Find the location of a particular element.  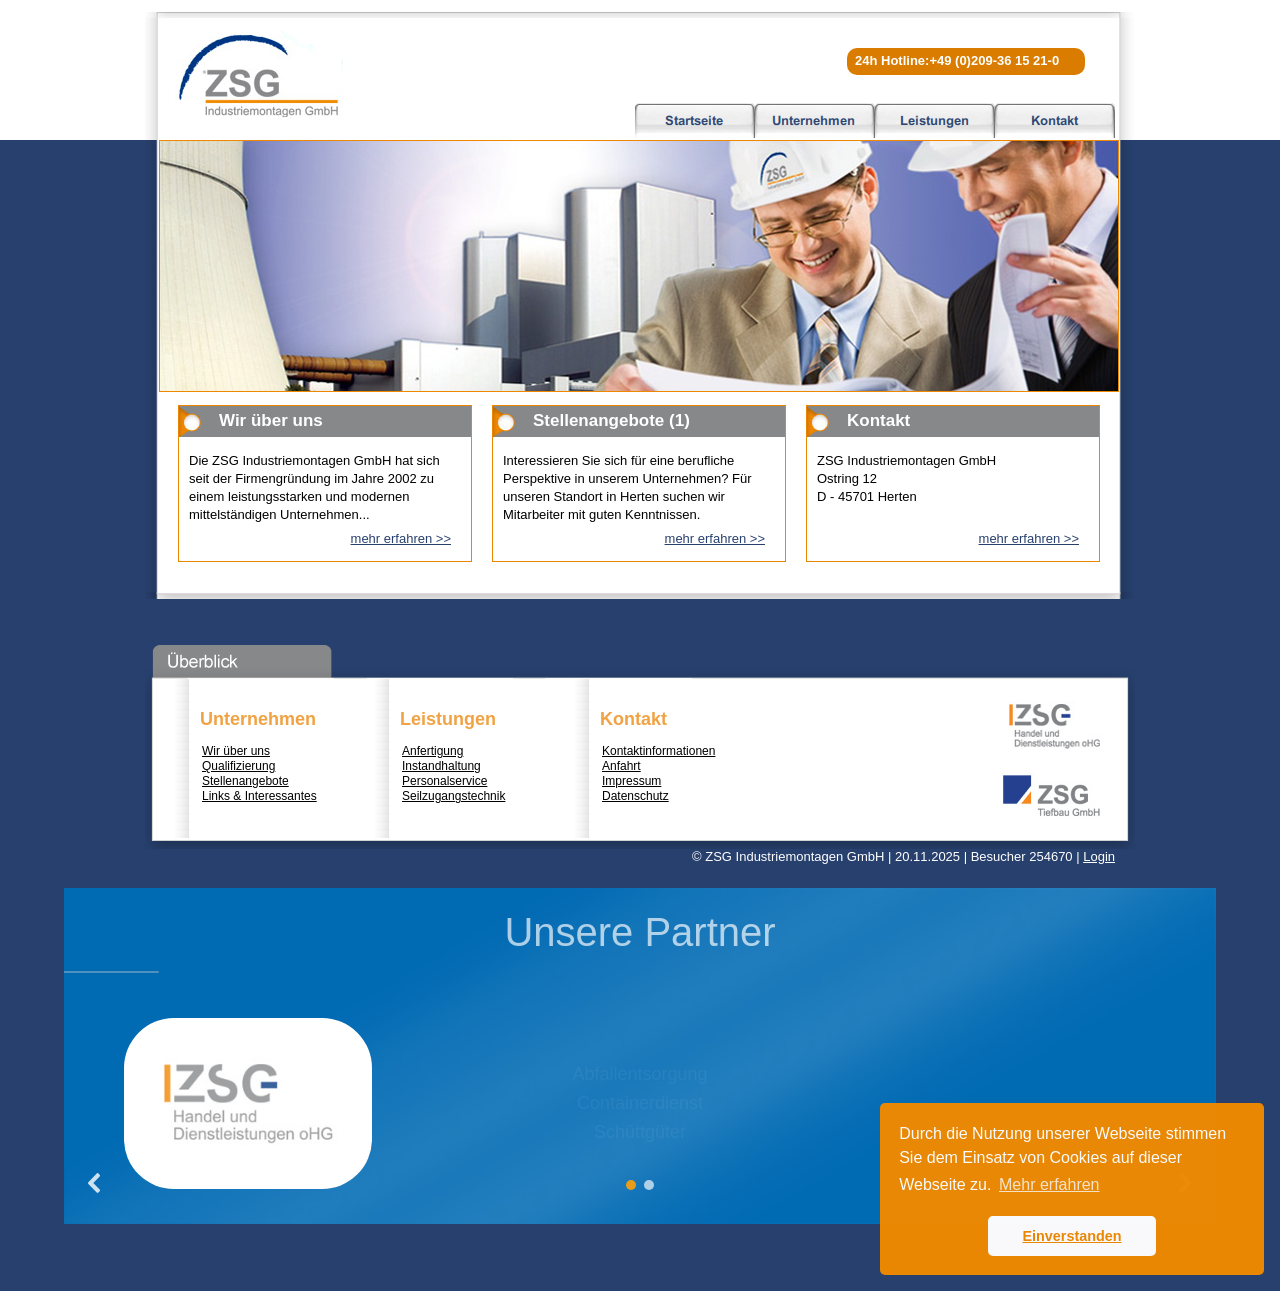

ZSG Industriemontagen GmbH is located at coordinates (259, 75).